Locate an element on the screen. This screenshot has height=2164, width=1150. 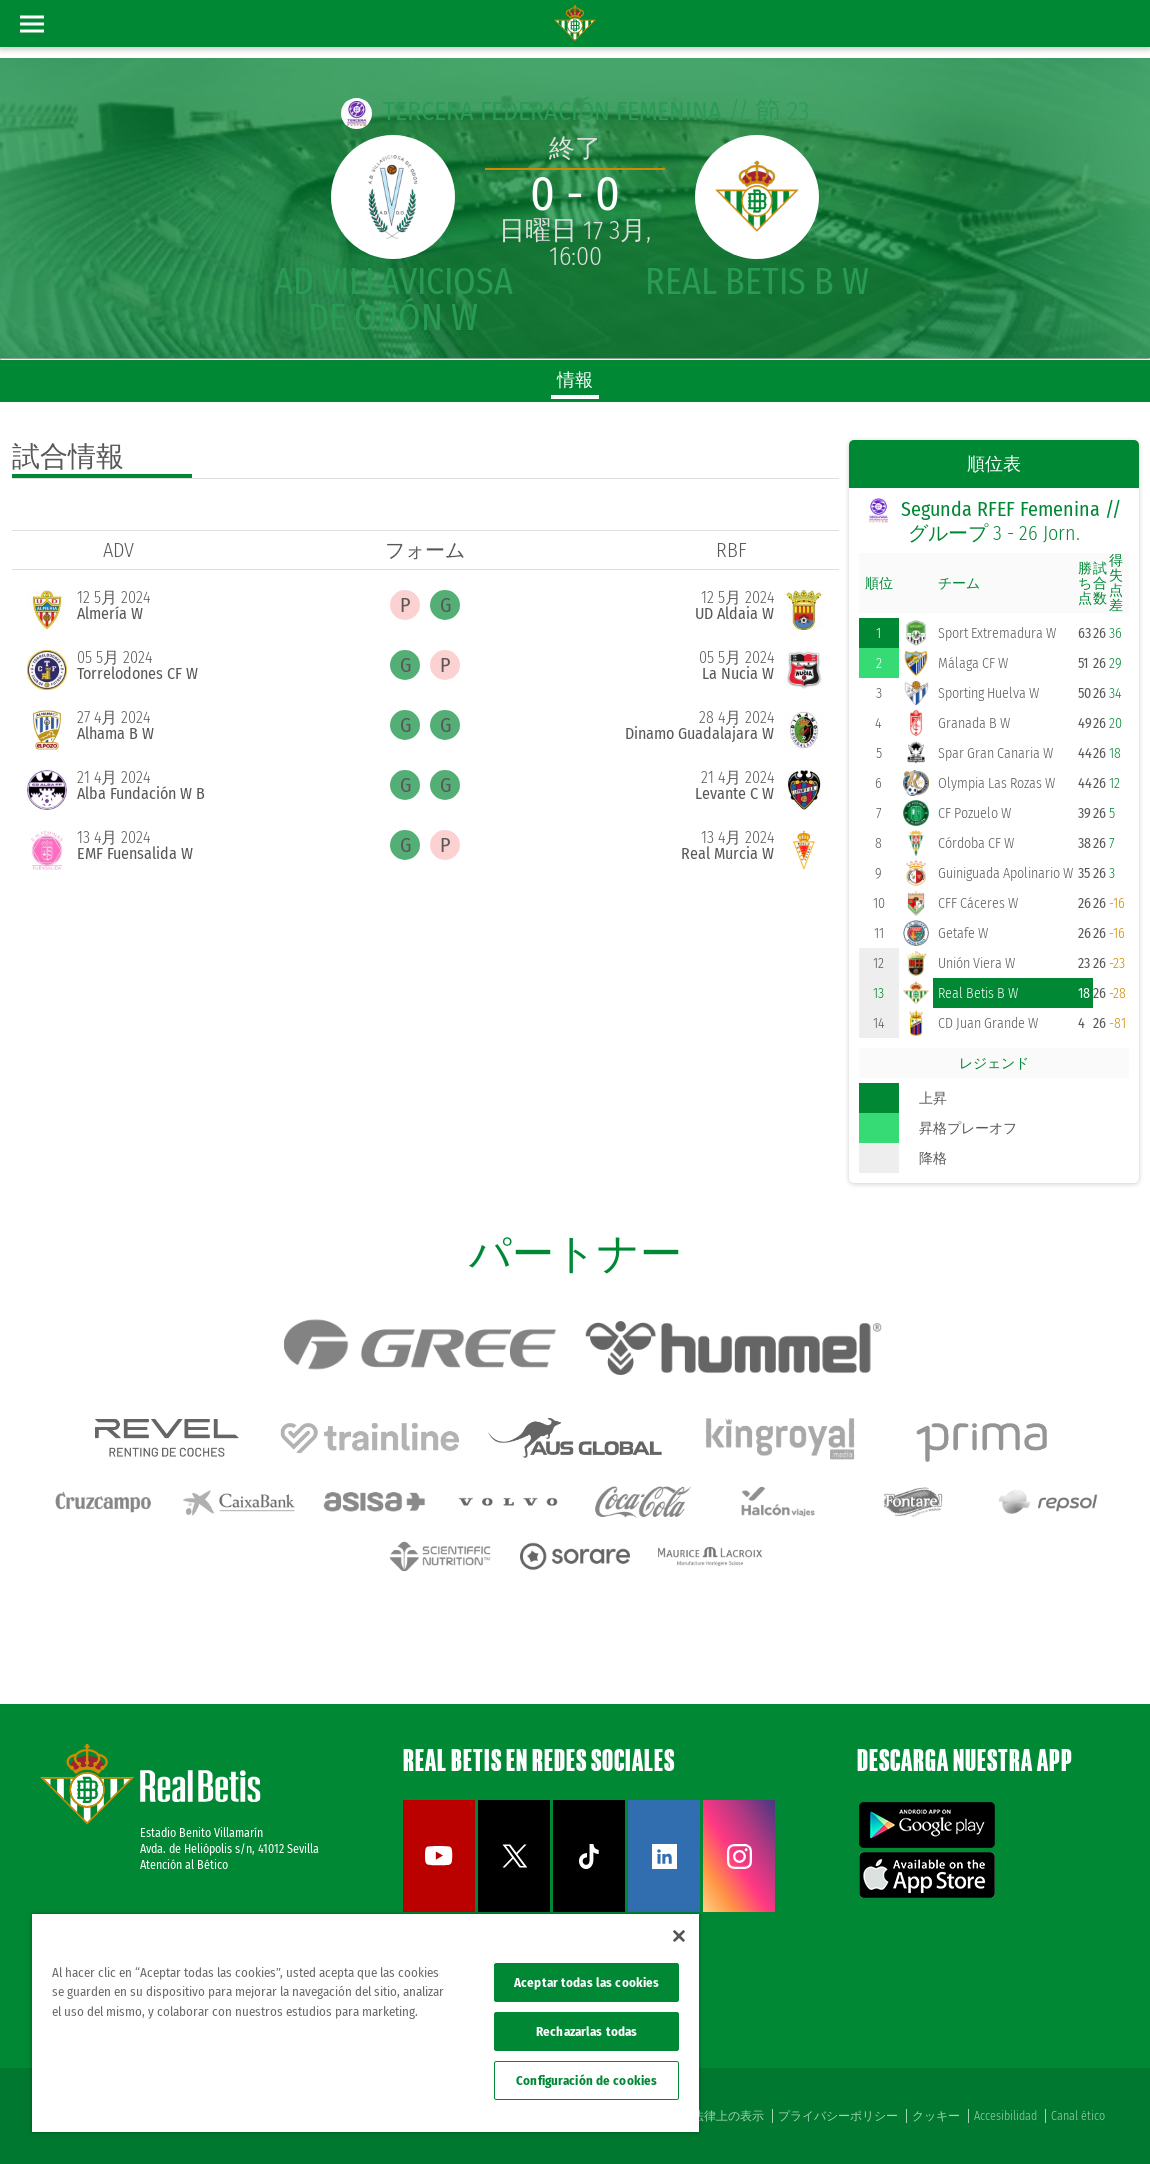
法律上の表示 is located at coordinates (728, 2116).